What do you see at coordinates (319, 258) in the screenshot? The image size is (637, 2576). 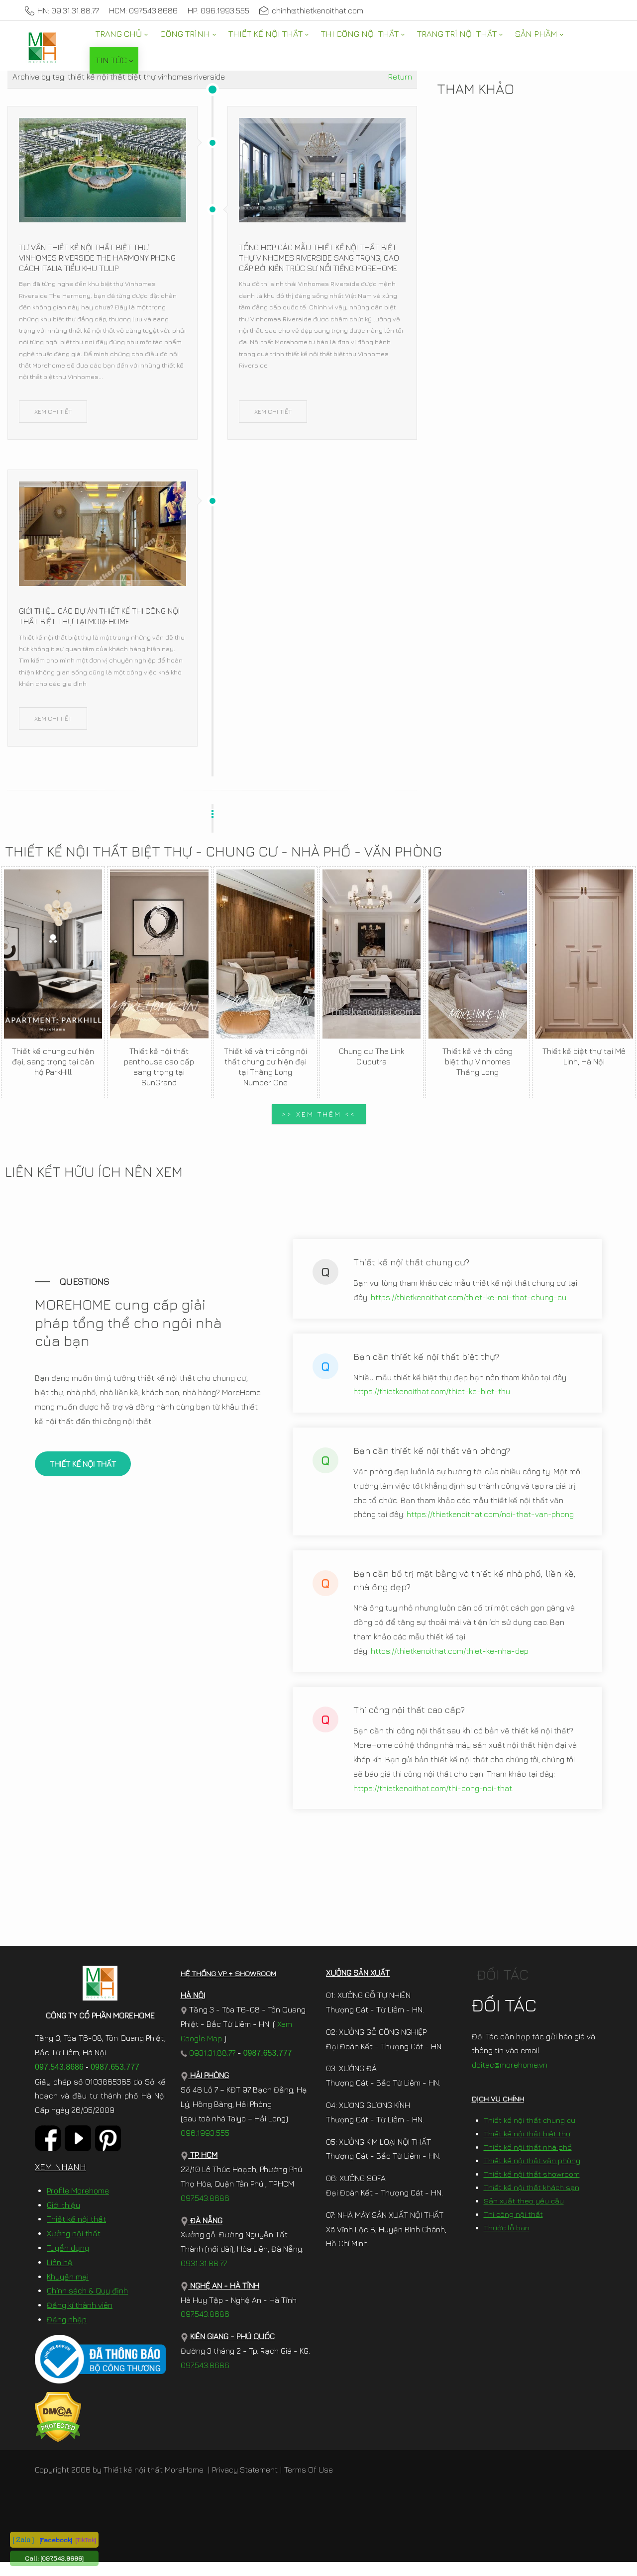 I see `Tổng hợp các mẫu thiết kế nội thất biệt thự Vinhomes Riverside sang trọng, cao cấp bởi kiến trúc sư nổi tiếng Morehome` at bounding box center [319, 258].